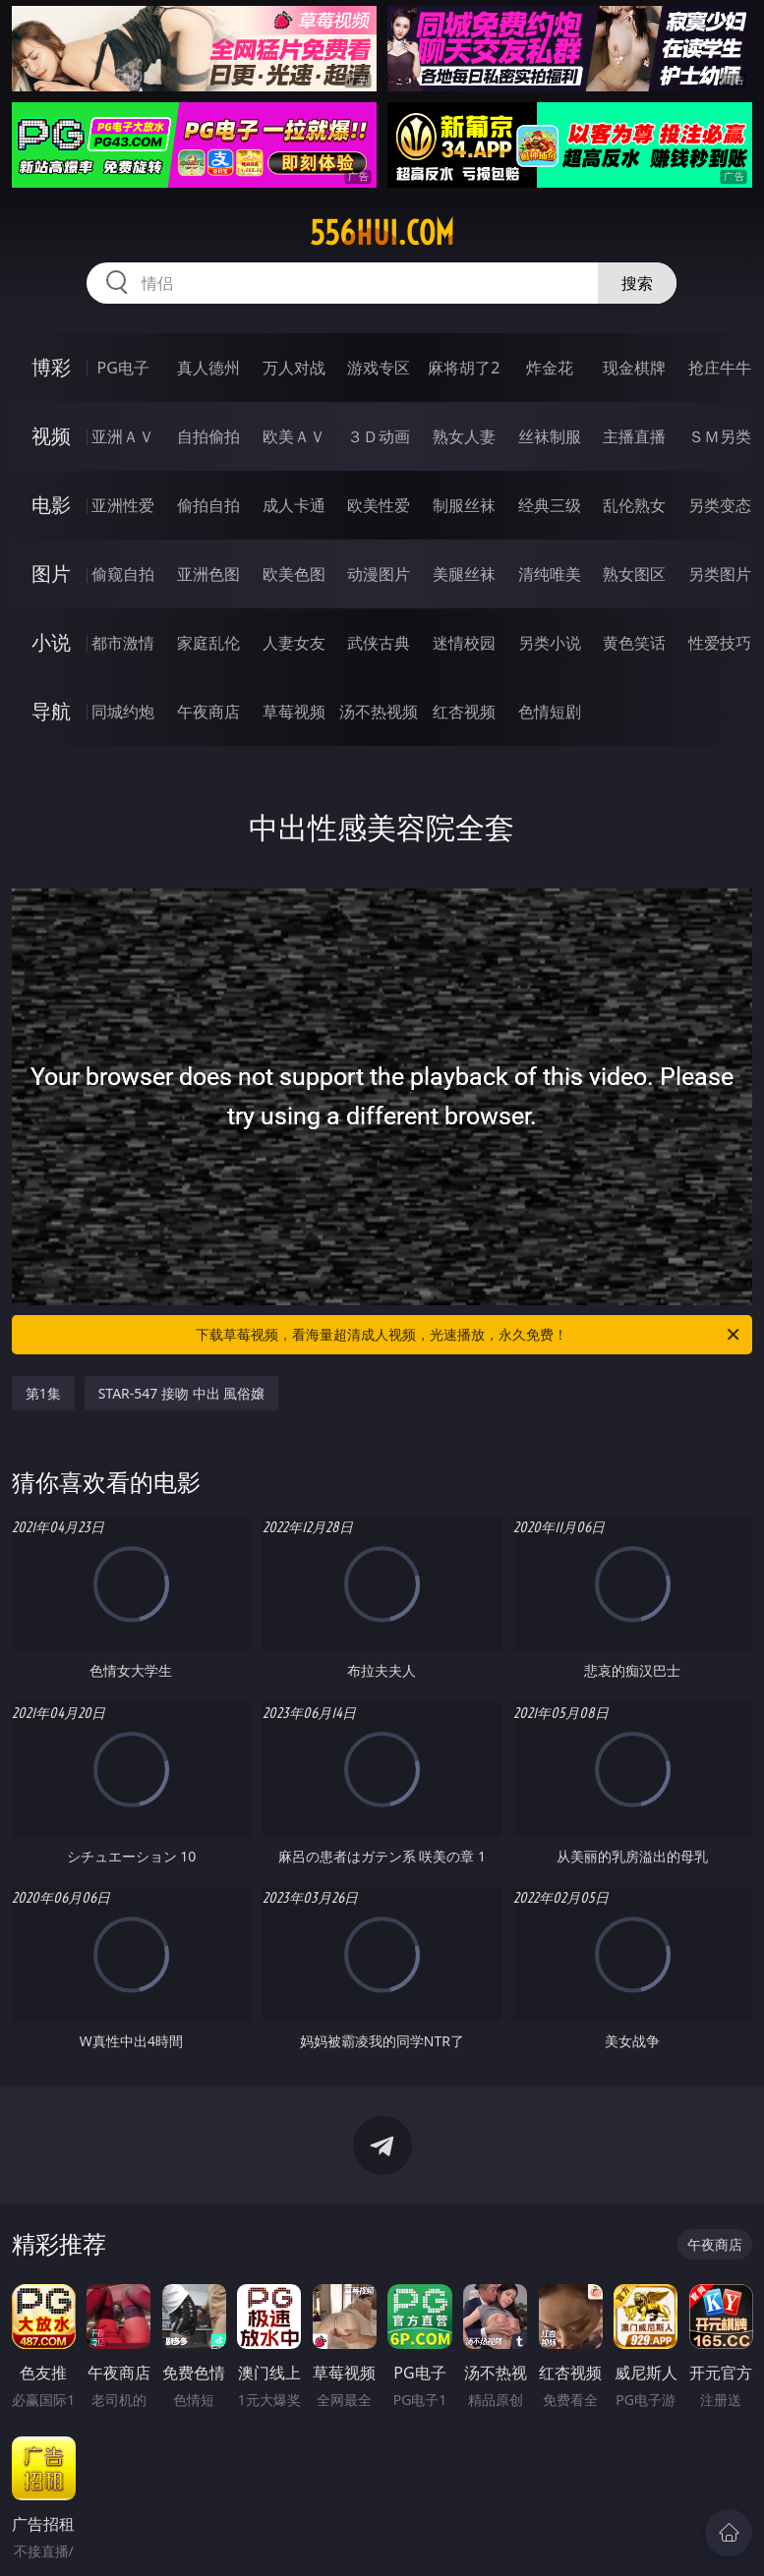  Describe the element at coordinates (549, 505) in the screenshot. I see `经典三级` at that location.